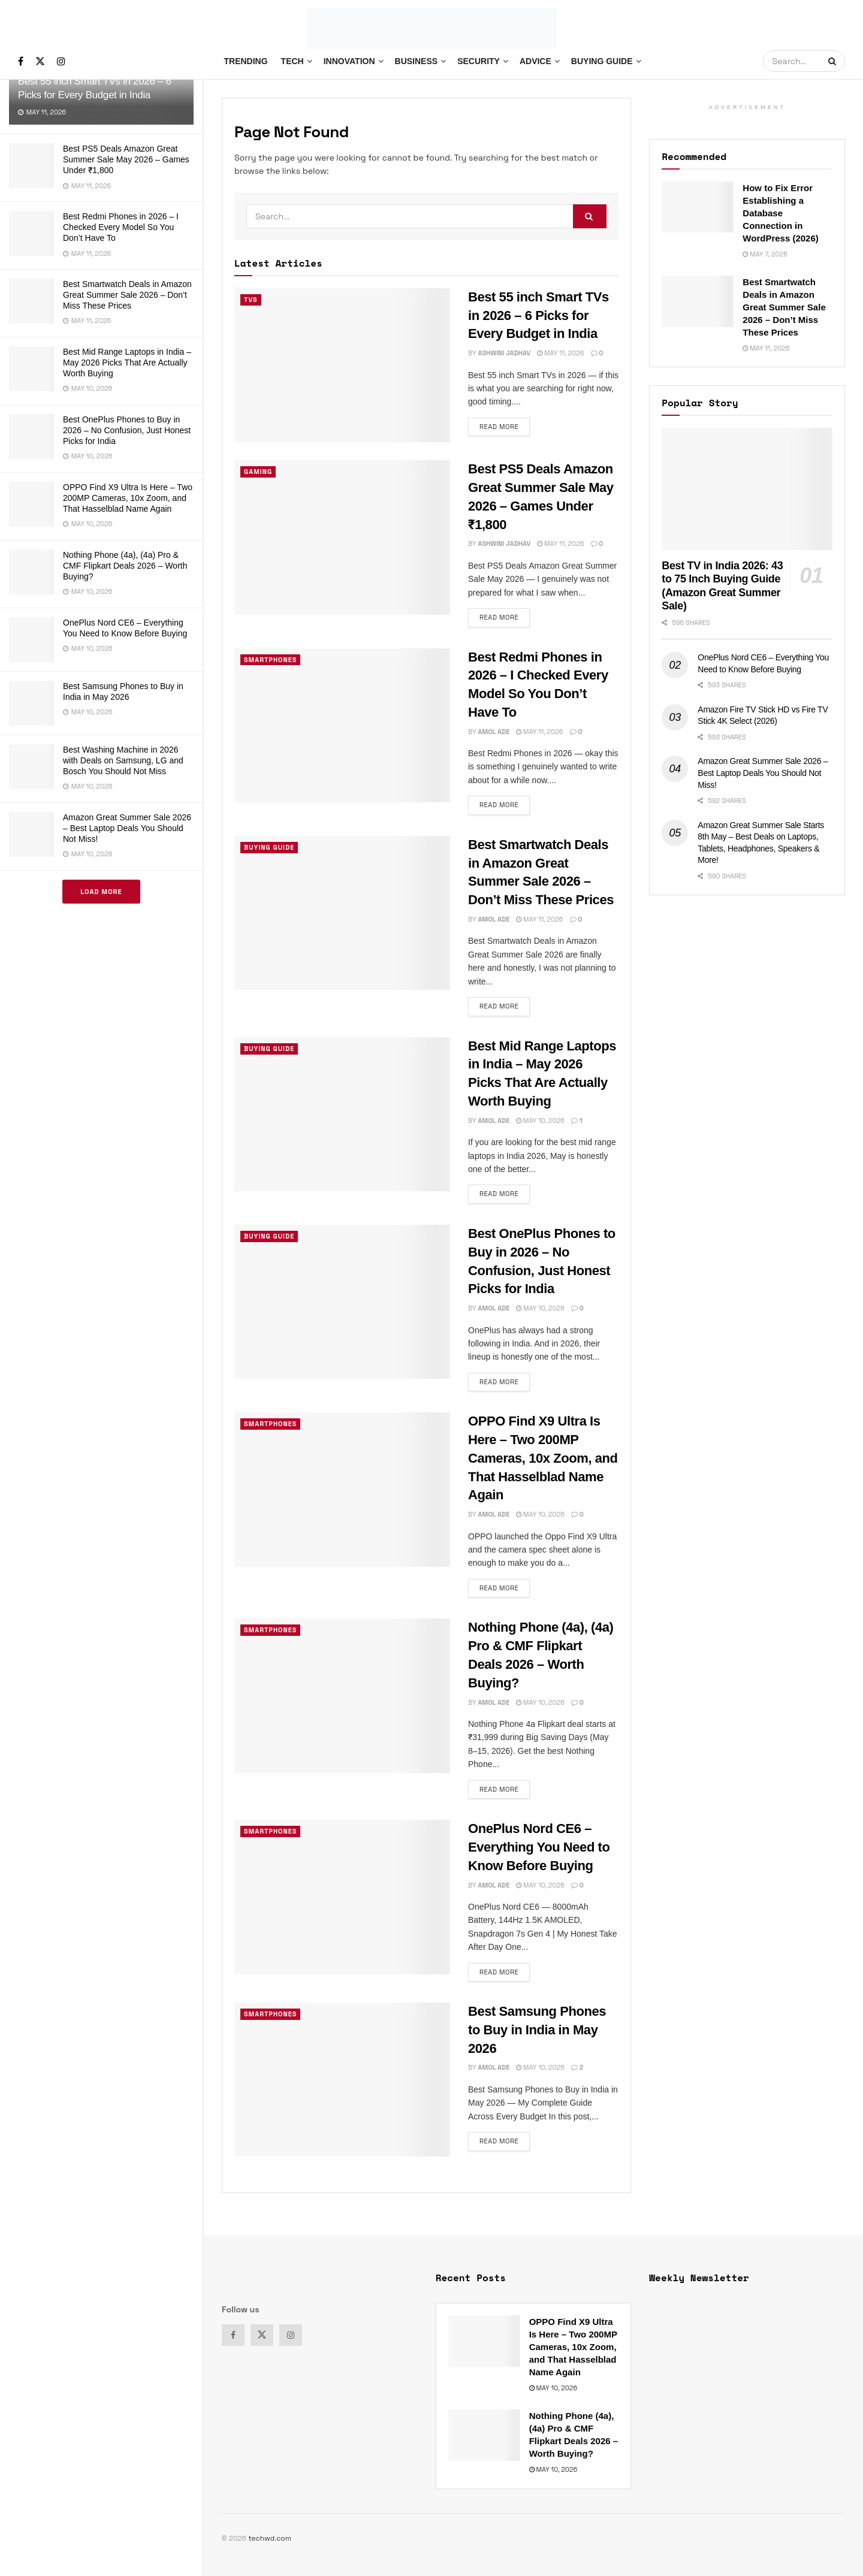  What do you see at coordinates (342, 913) in the screenshot?
I see `[Read article: Best Smartwatch Deals in Amazon Great Summer Sale 2026 – Don’t Miss These Prices]` at bounding box center [342, 913].